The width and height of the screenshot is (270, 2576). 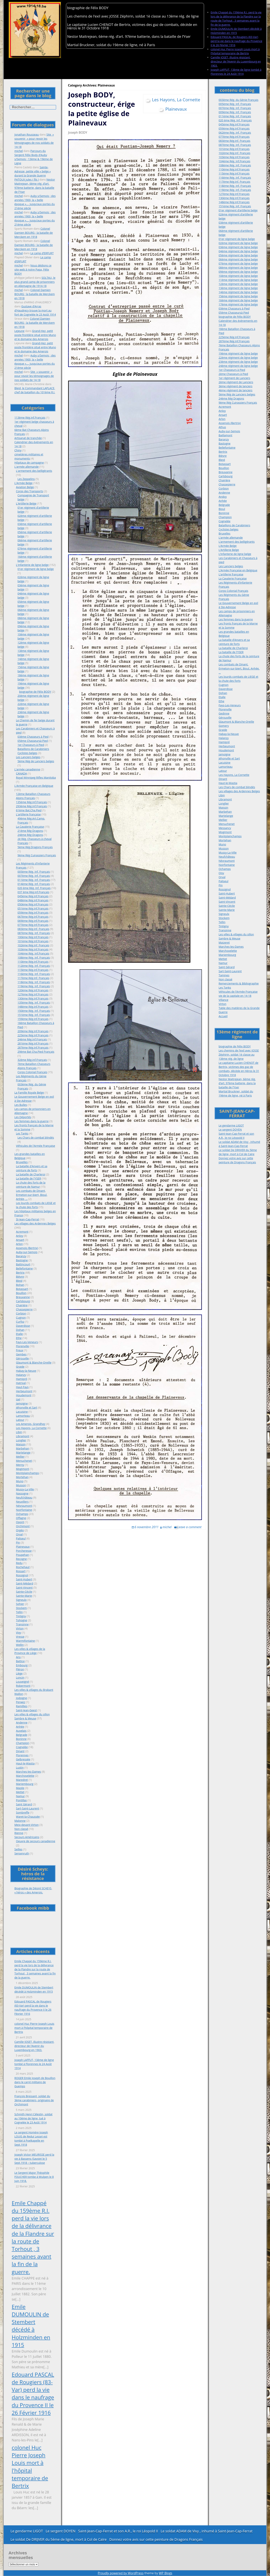 I want to click on Loncin, so click(x=20, y=1677).